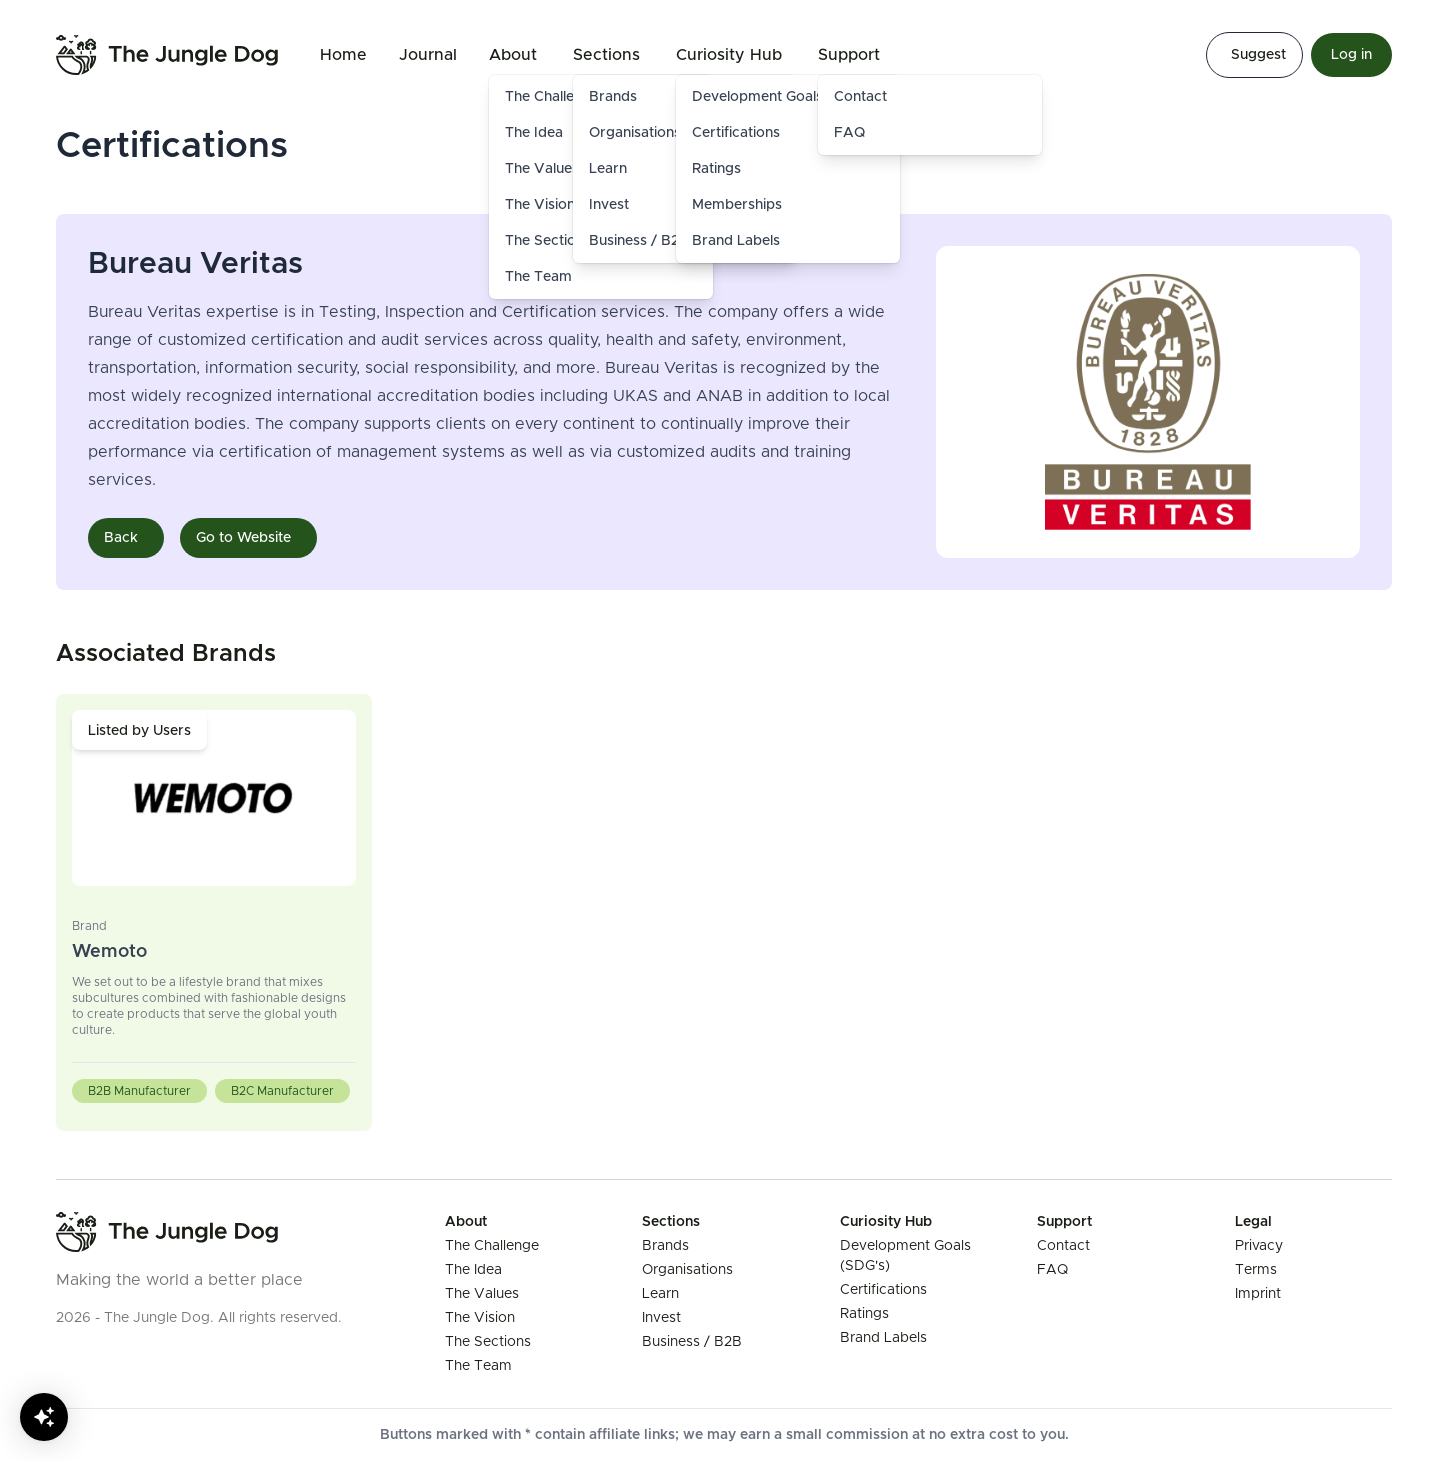 Image resolution: width=1448 pixels, height=1461 pixels. I want to click on Curiosity Hub, so click(729, 55).